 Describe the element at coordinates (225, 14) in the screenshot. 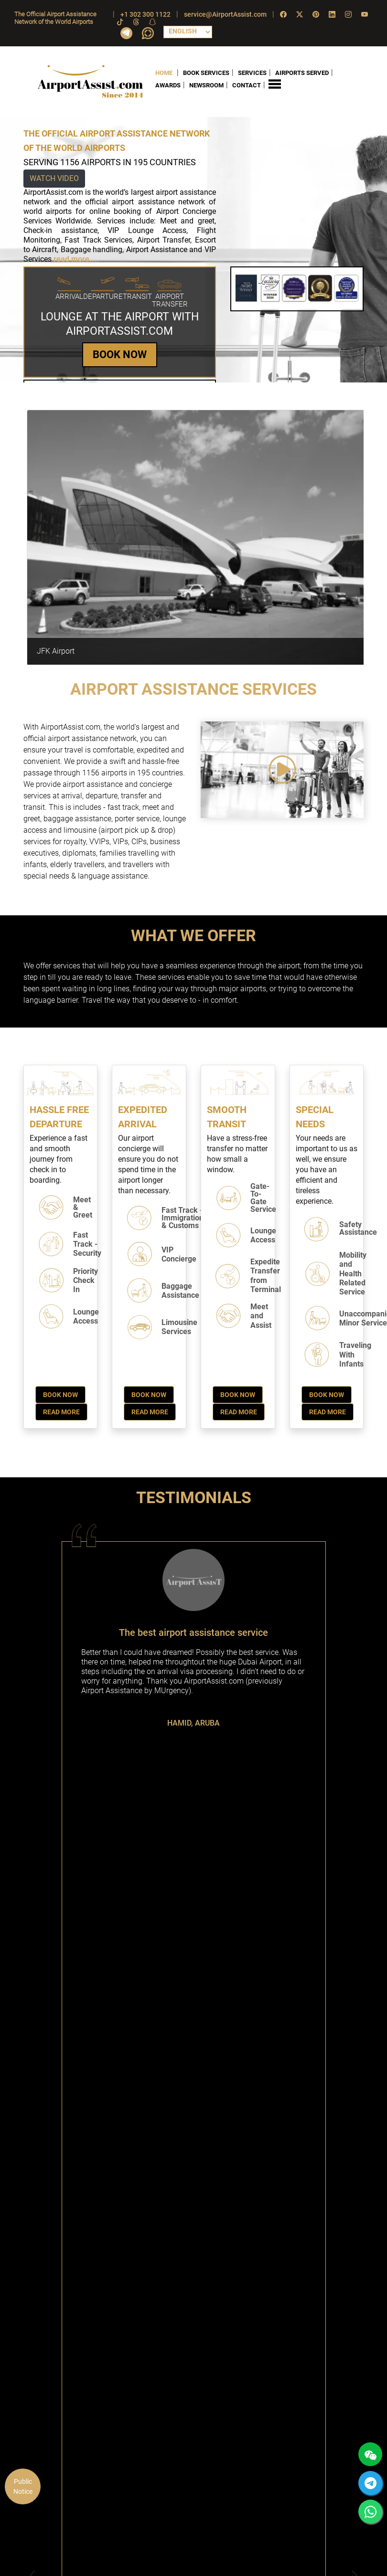

I see `service@AirportAssist.com` at that location.